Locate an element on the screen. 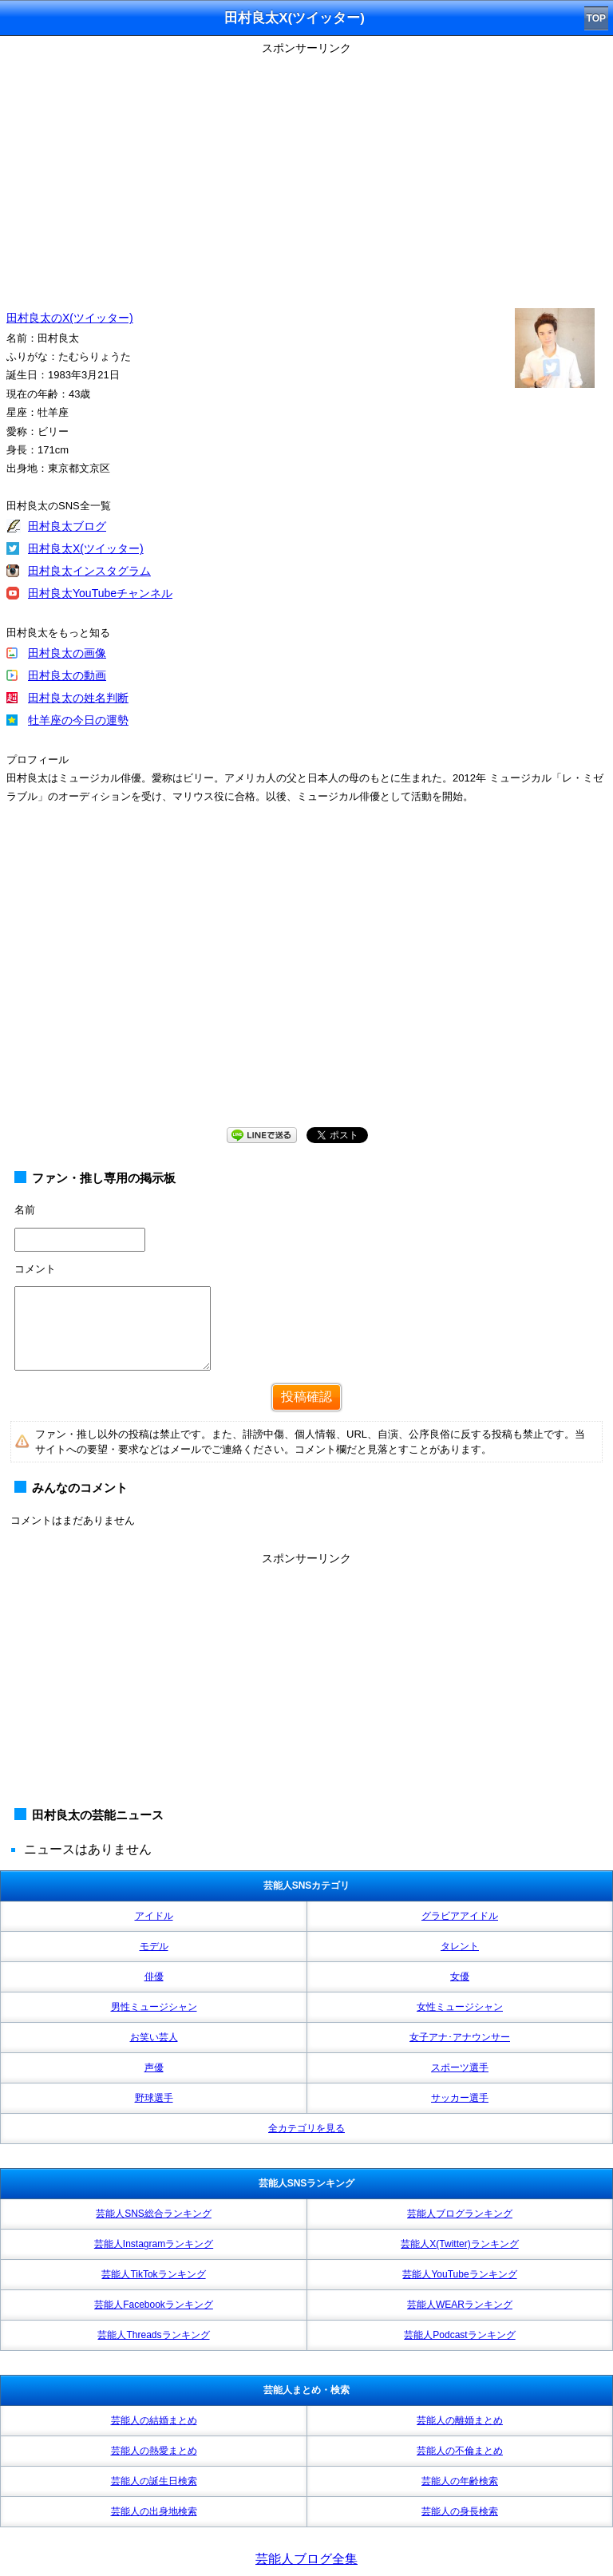 Image resolution: width=613 pixels, height=2576 pixels. 芸能人の結婚まとめ is located at coordinates (154, 2420).